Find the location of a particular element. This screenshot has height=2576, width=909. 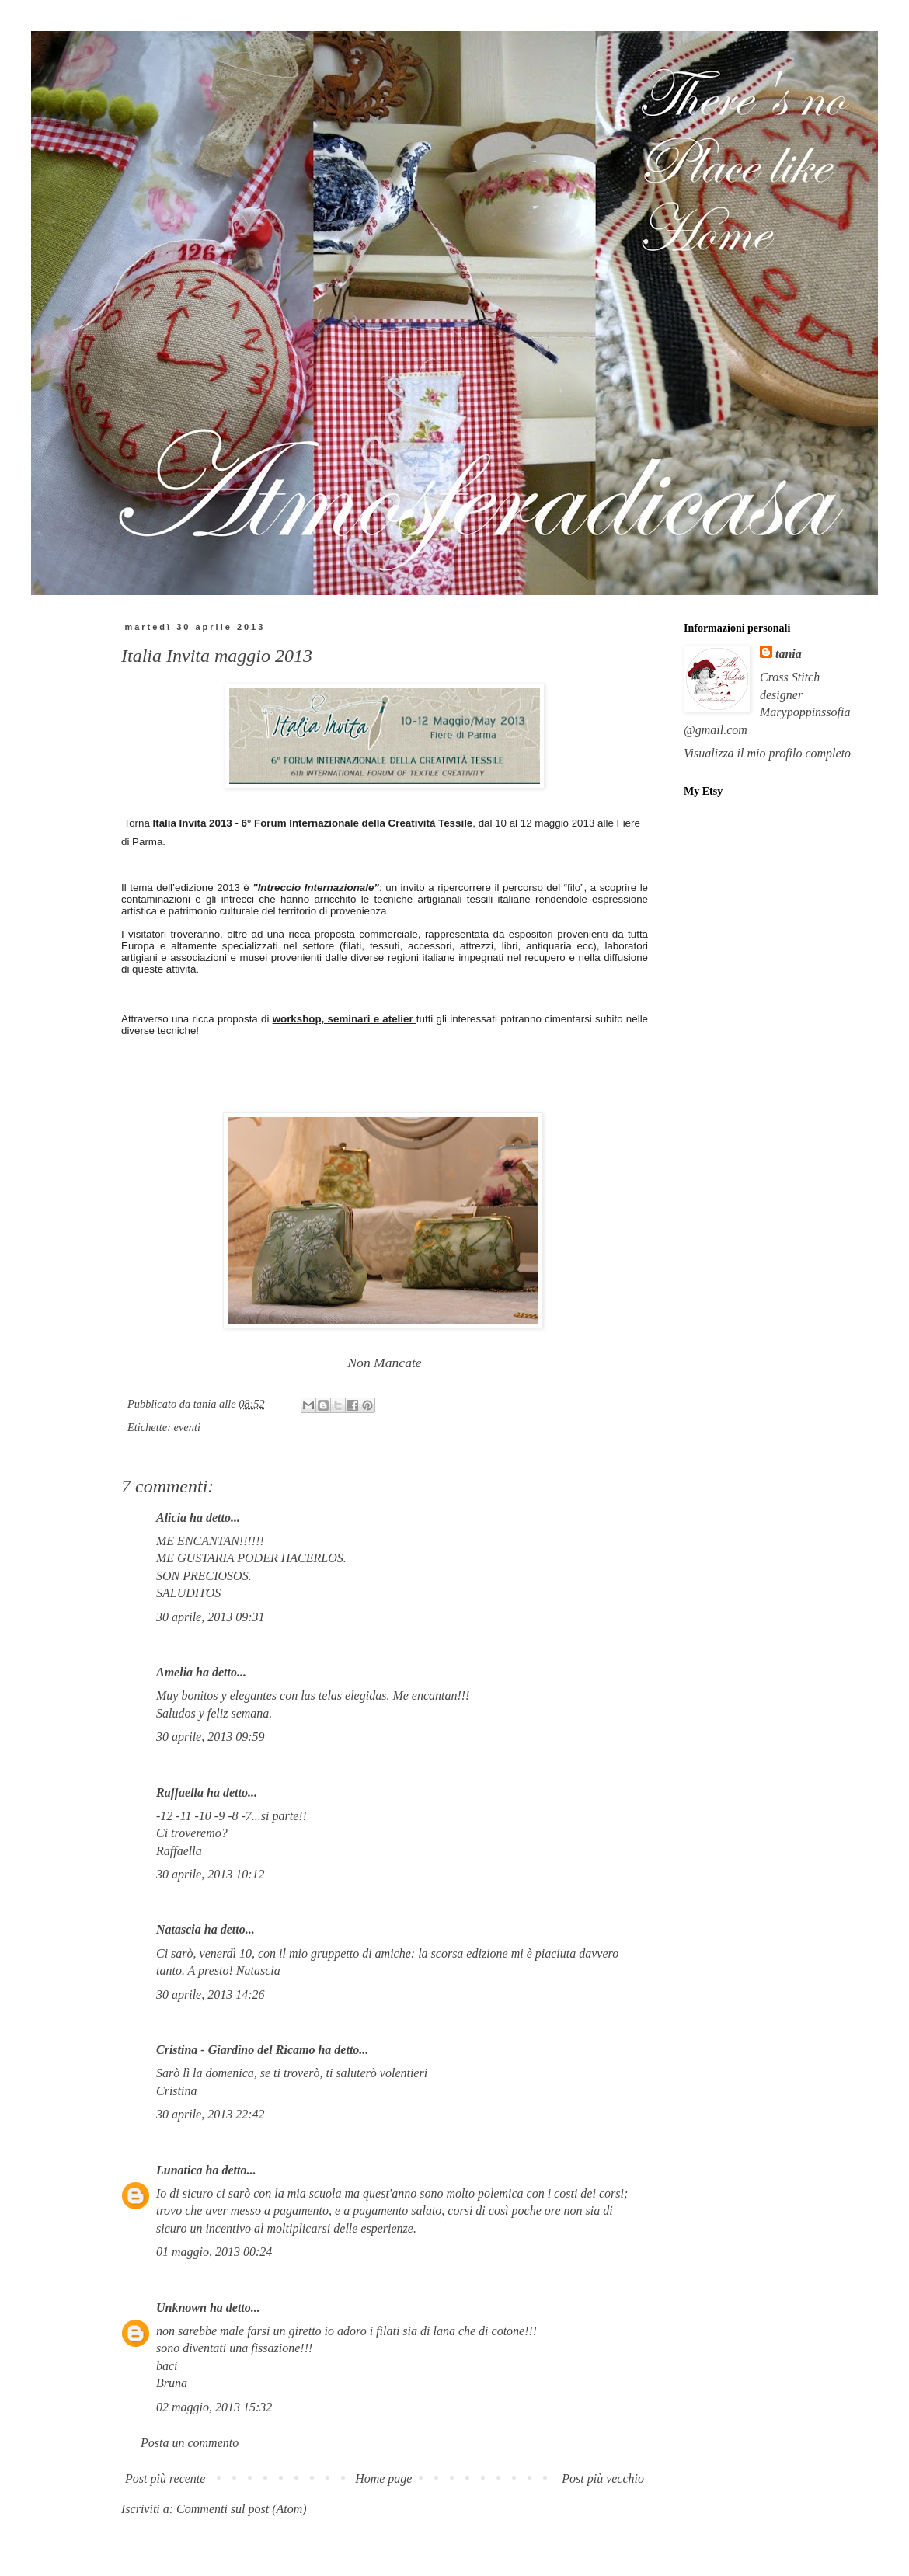

02 maggio, 2013 15:32 is located at coordinates (214, 2407).